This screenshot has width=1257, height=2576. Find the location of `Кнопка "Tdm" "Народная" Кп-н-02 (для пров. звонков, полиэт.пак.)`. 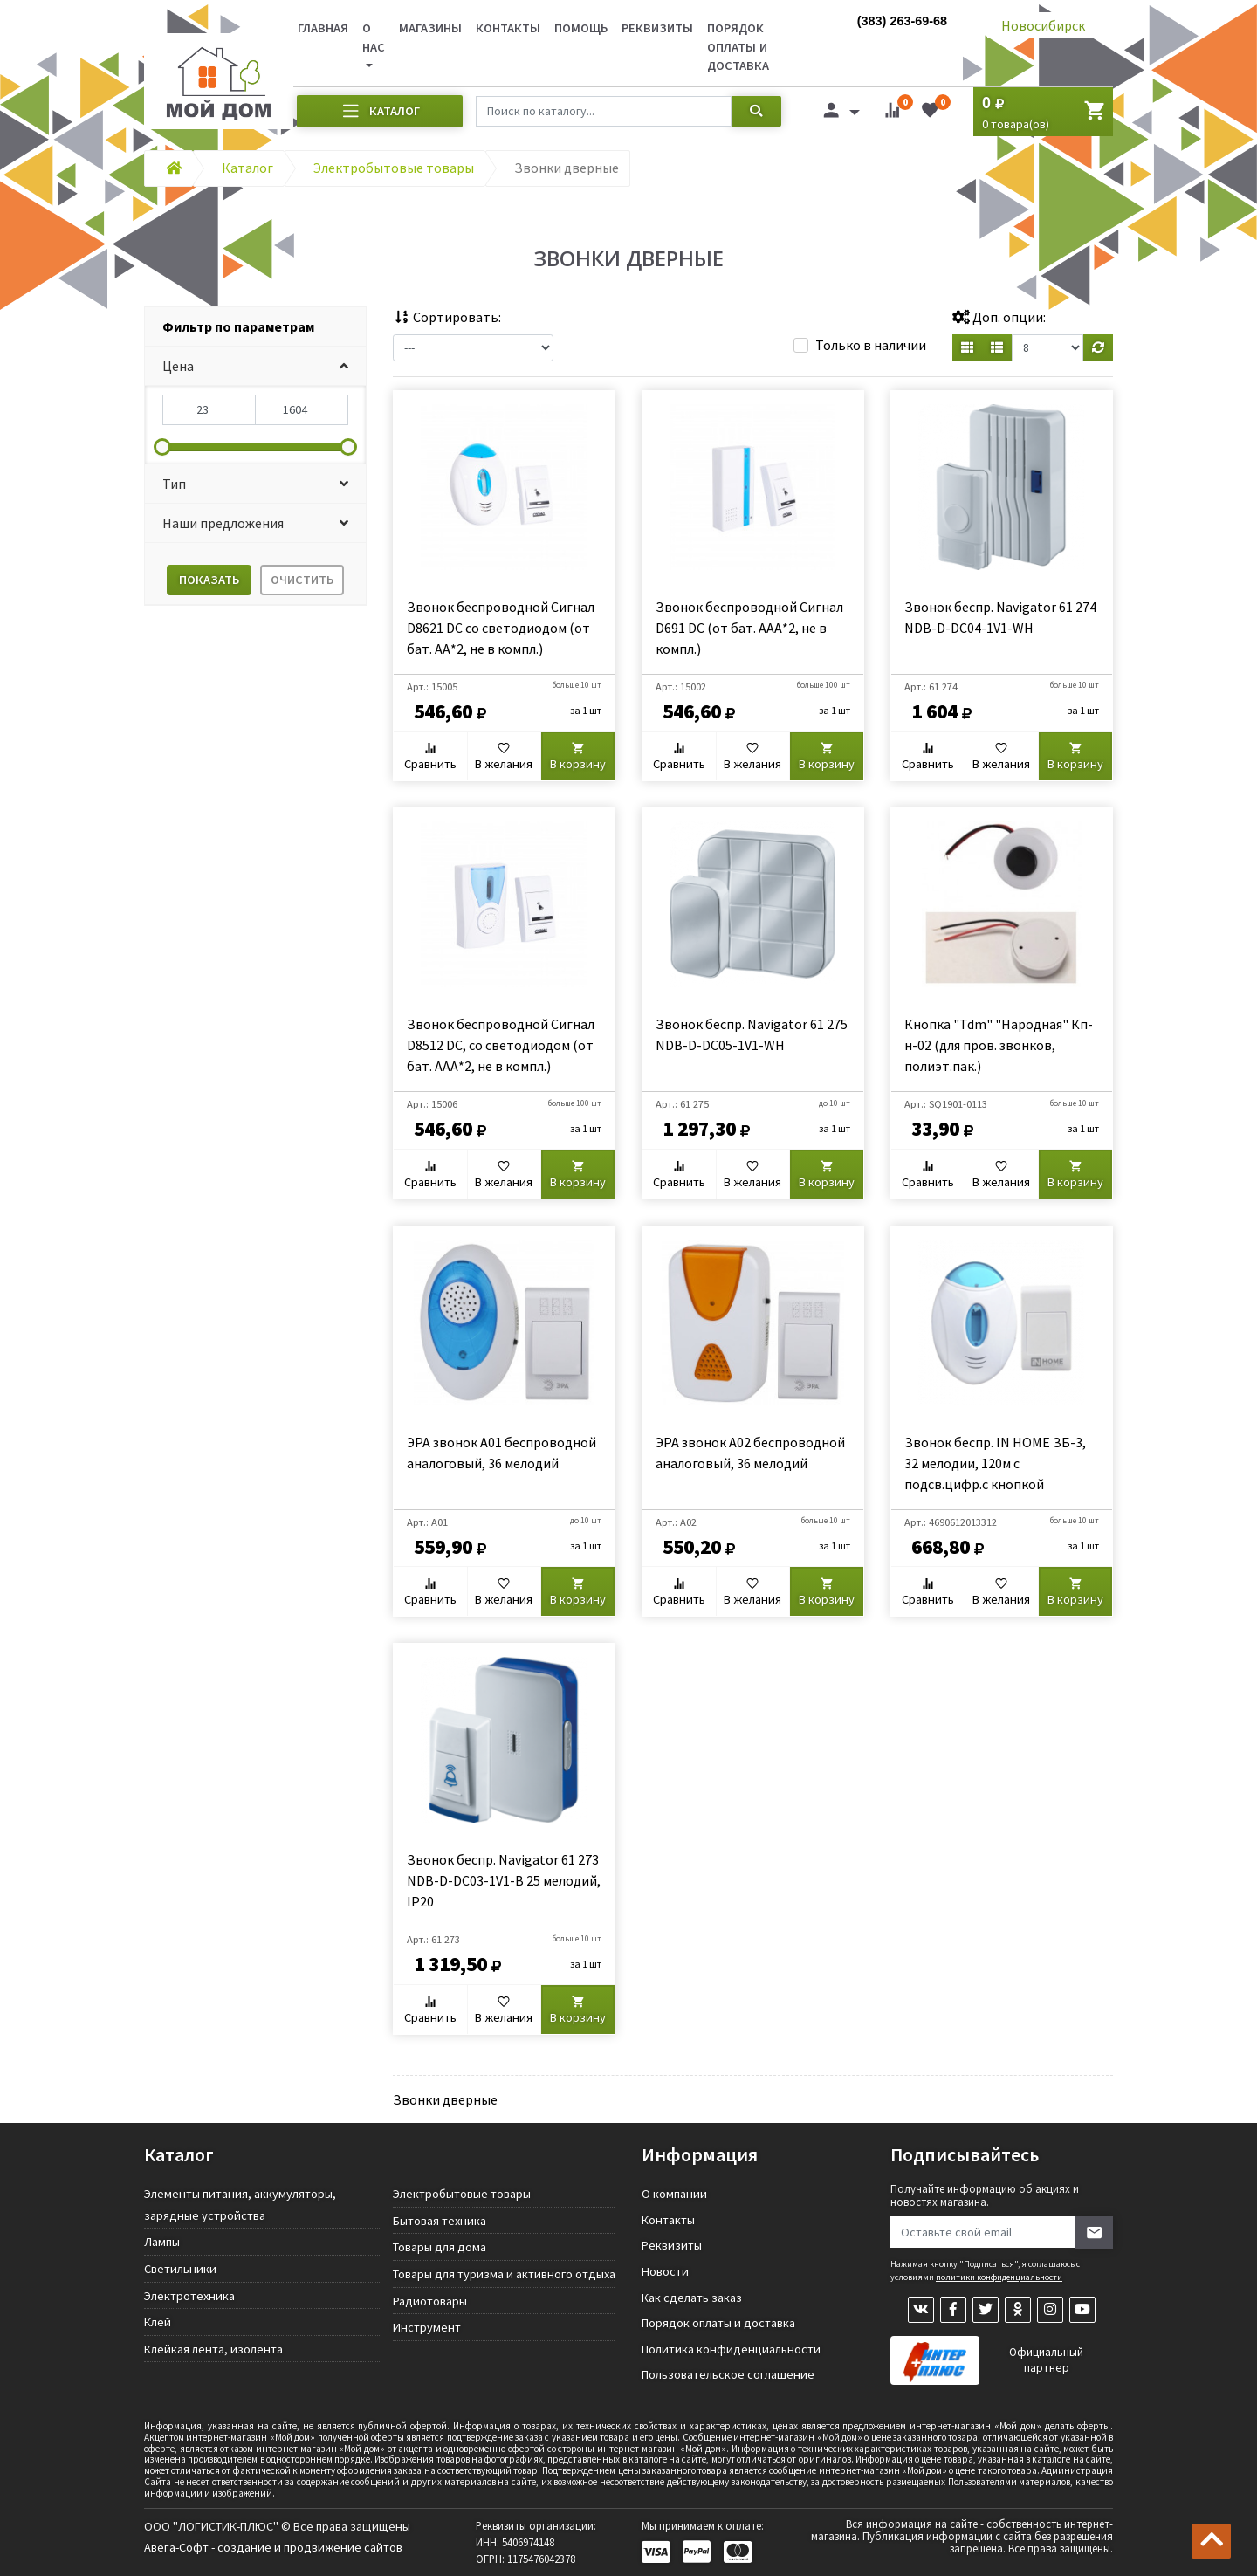

Кнопка "Tdm" "Народная" Кп-н-02 (для пров. звонков, полиэт.пак.) is located at coordinates (998, 1045).